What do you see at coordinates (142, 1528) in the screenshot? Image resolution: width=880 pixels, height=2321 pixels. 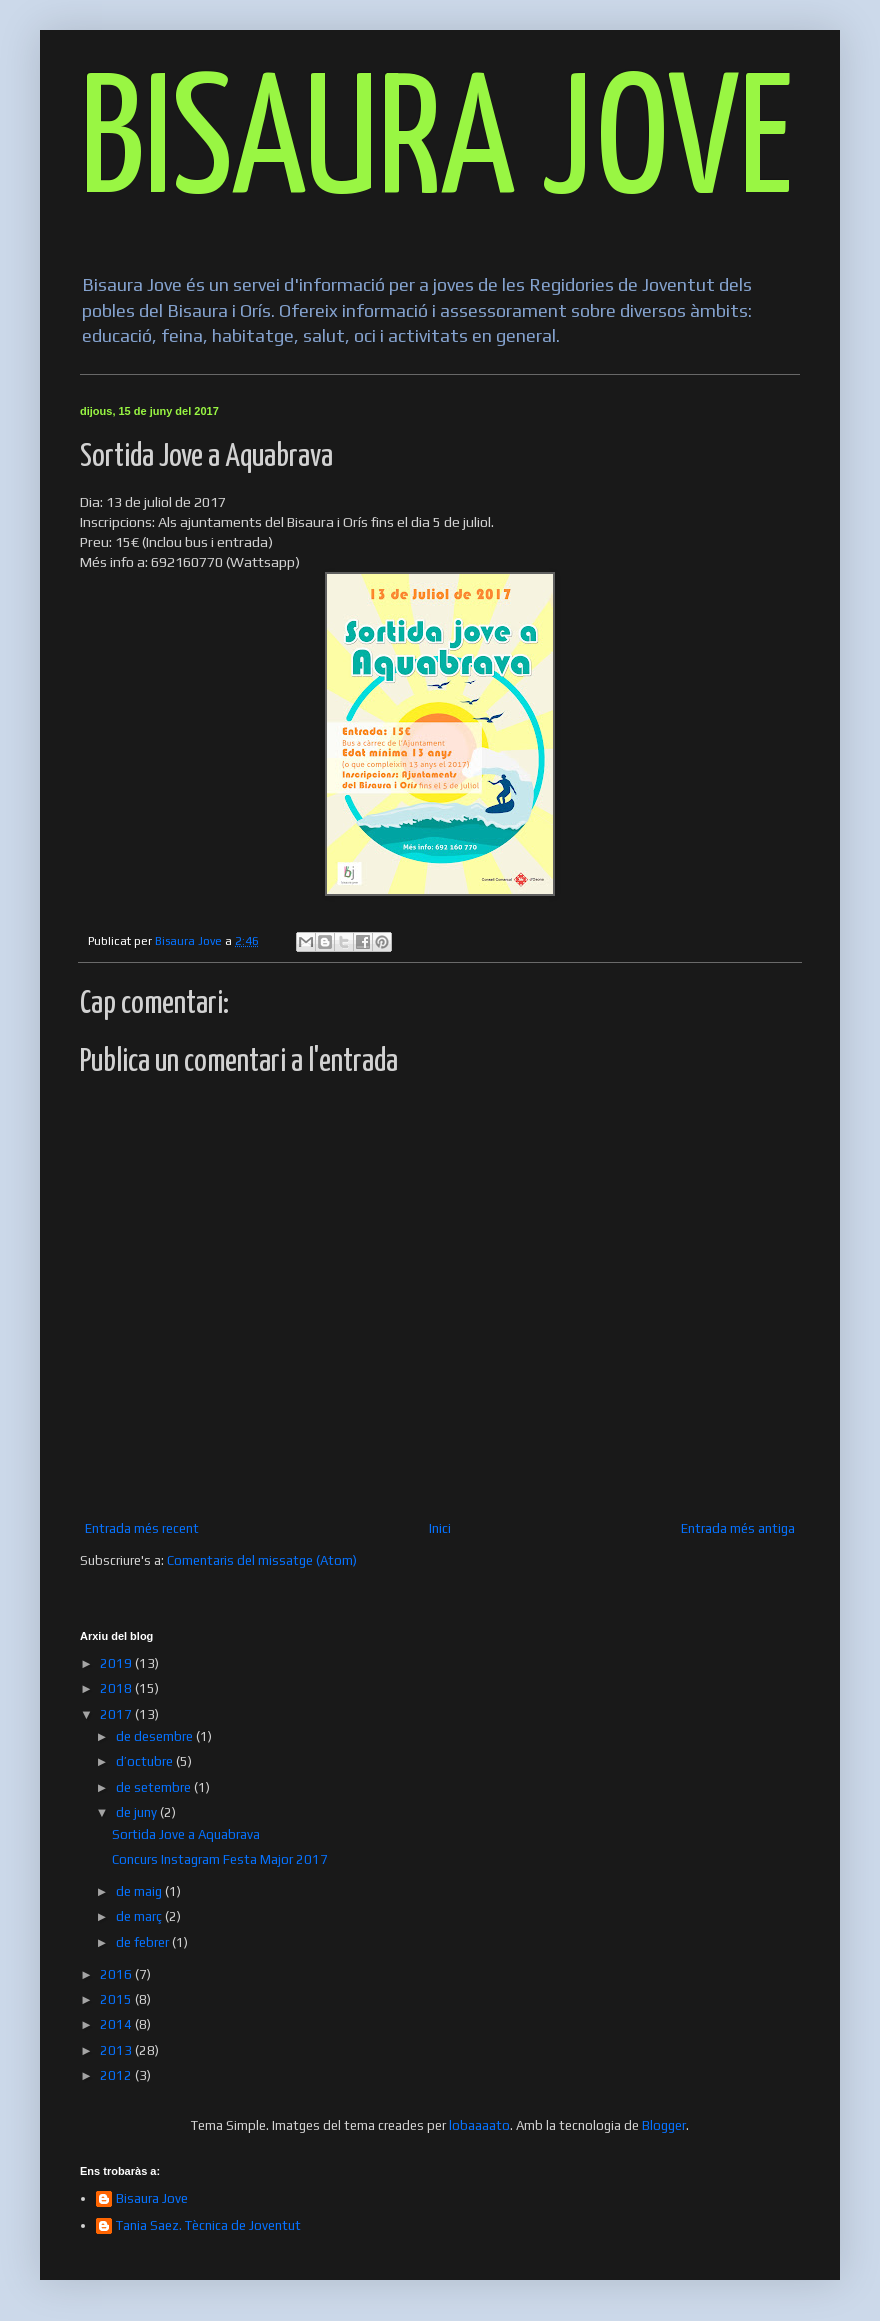 I see `Entrada més recent` at bounding box center [142, 1528].